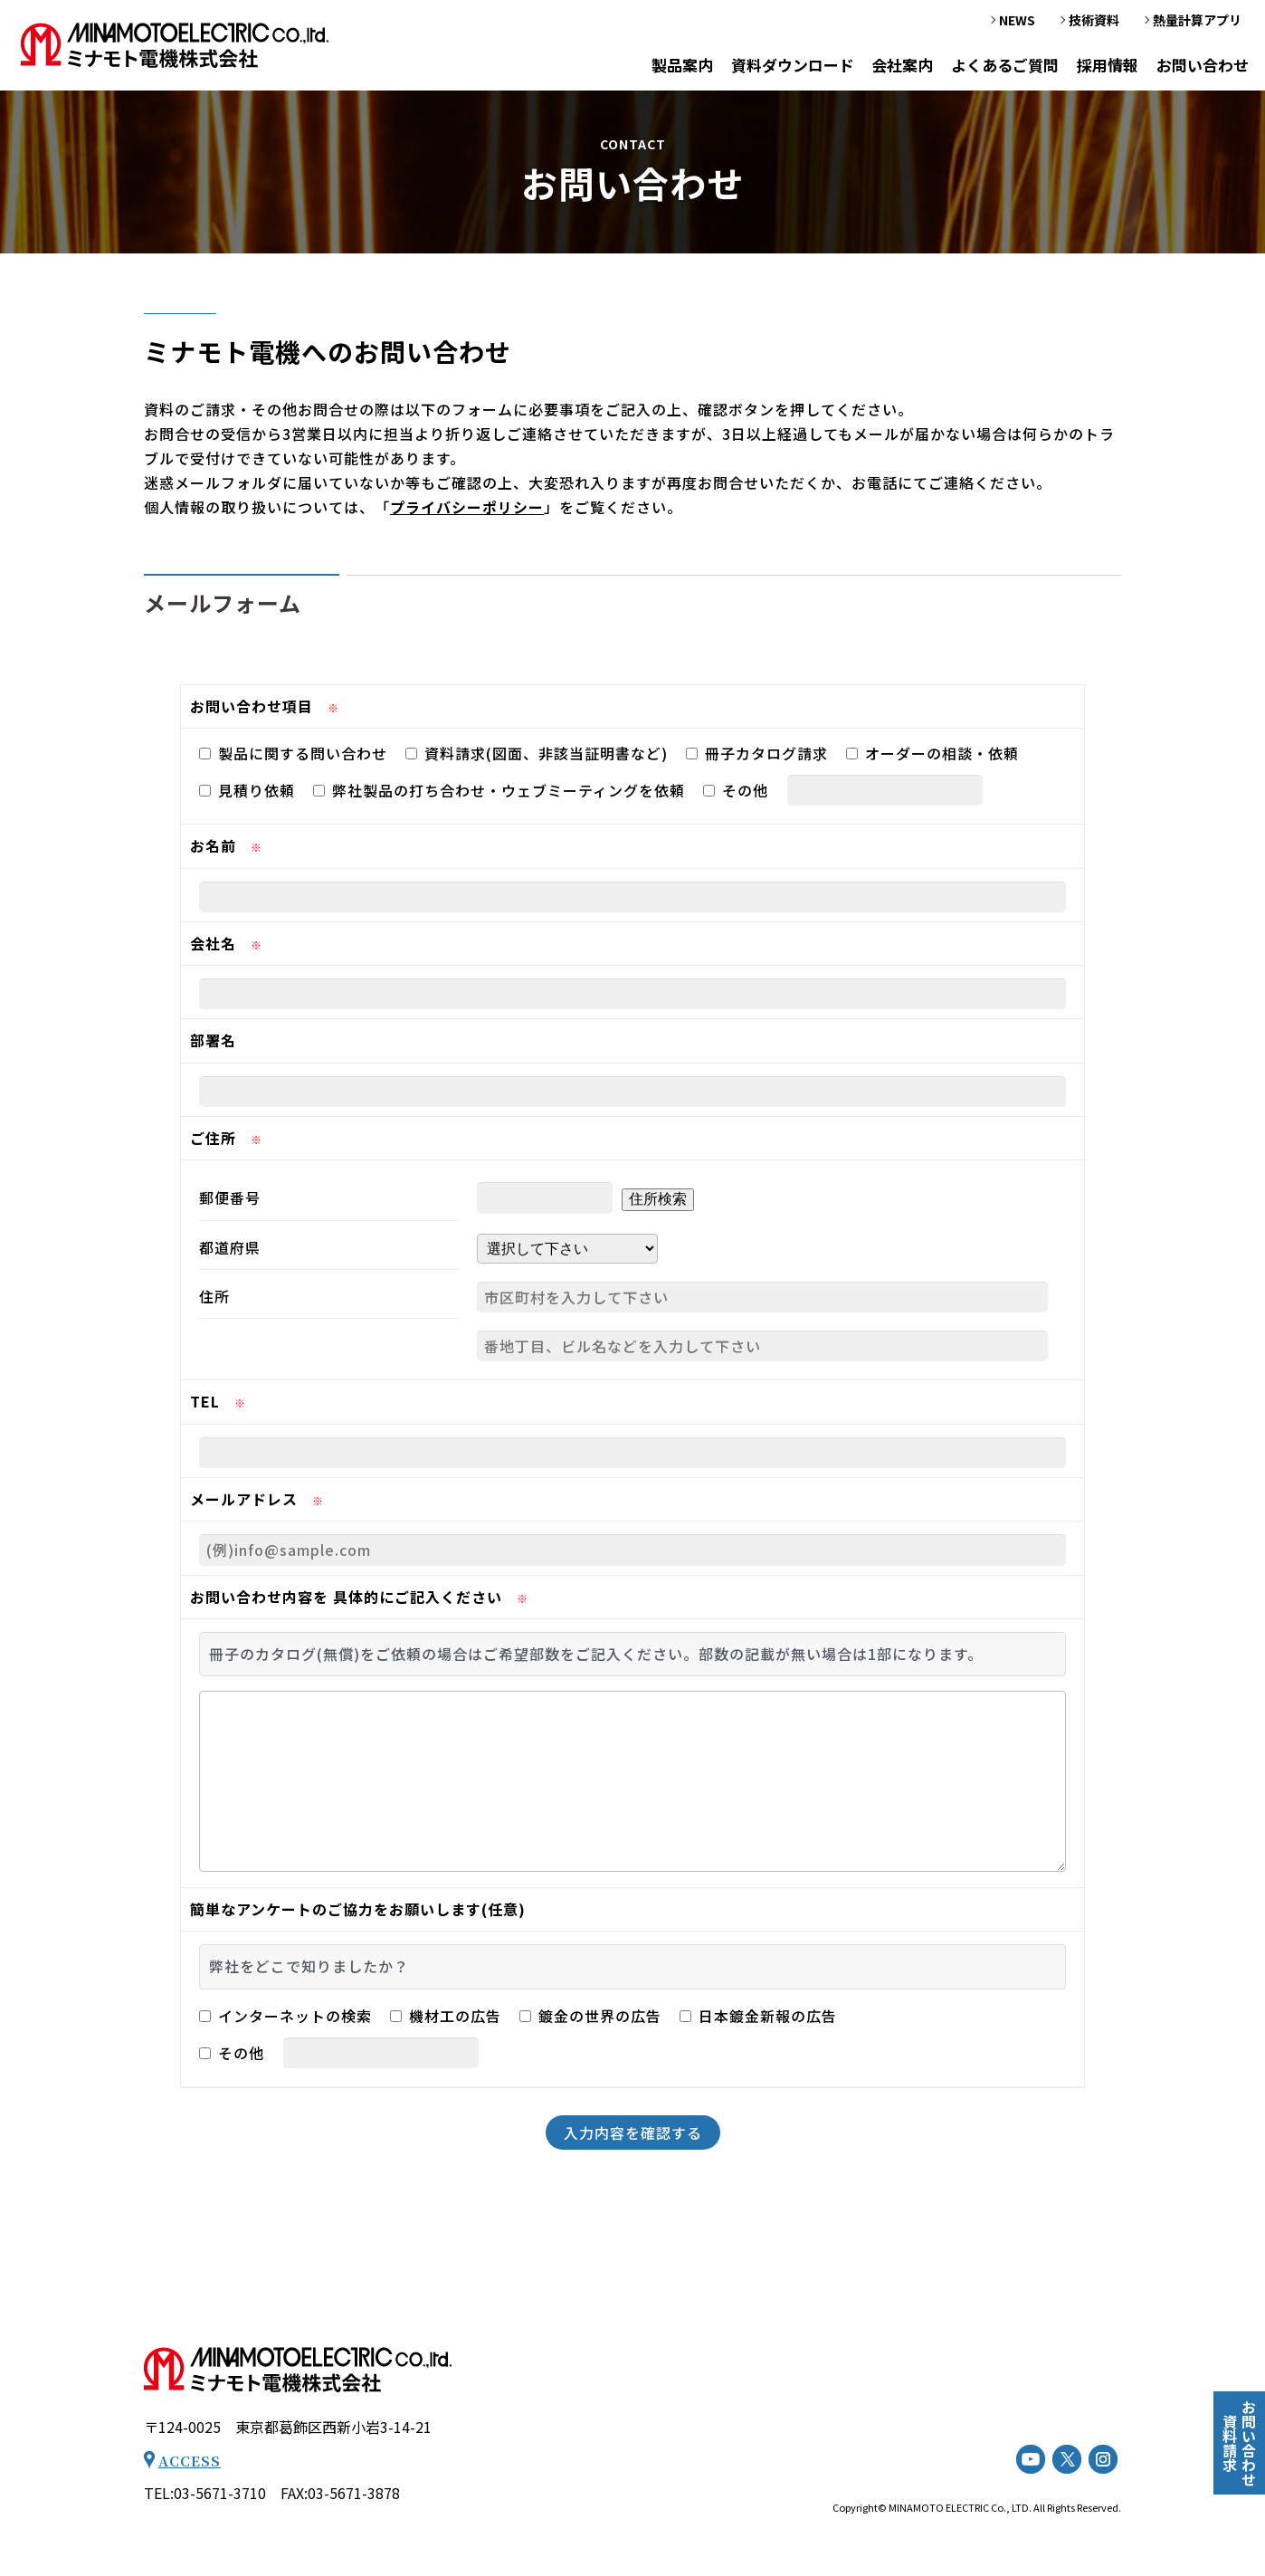  Describe the element at coordinates (1202, 67) in the screenshot. I see `お問い合わせ` at that location.